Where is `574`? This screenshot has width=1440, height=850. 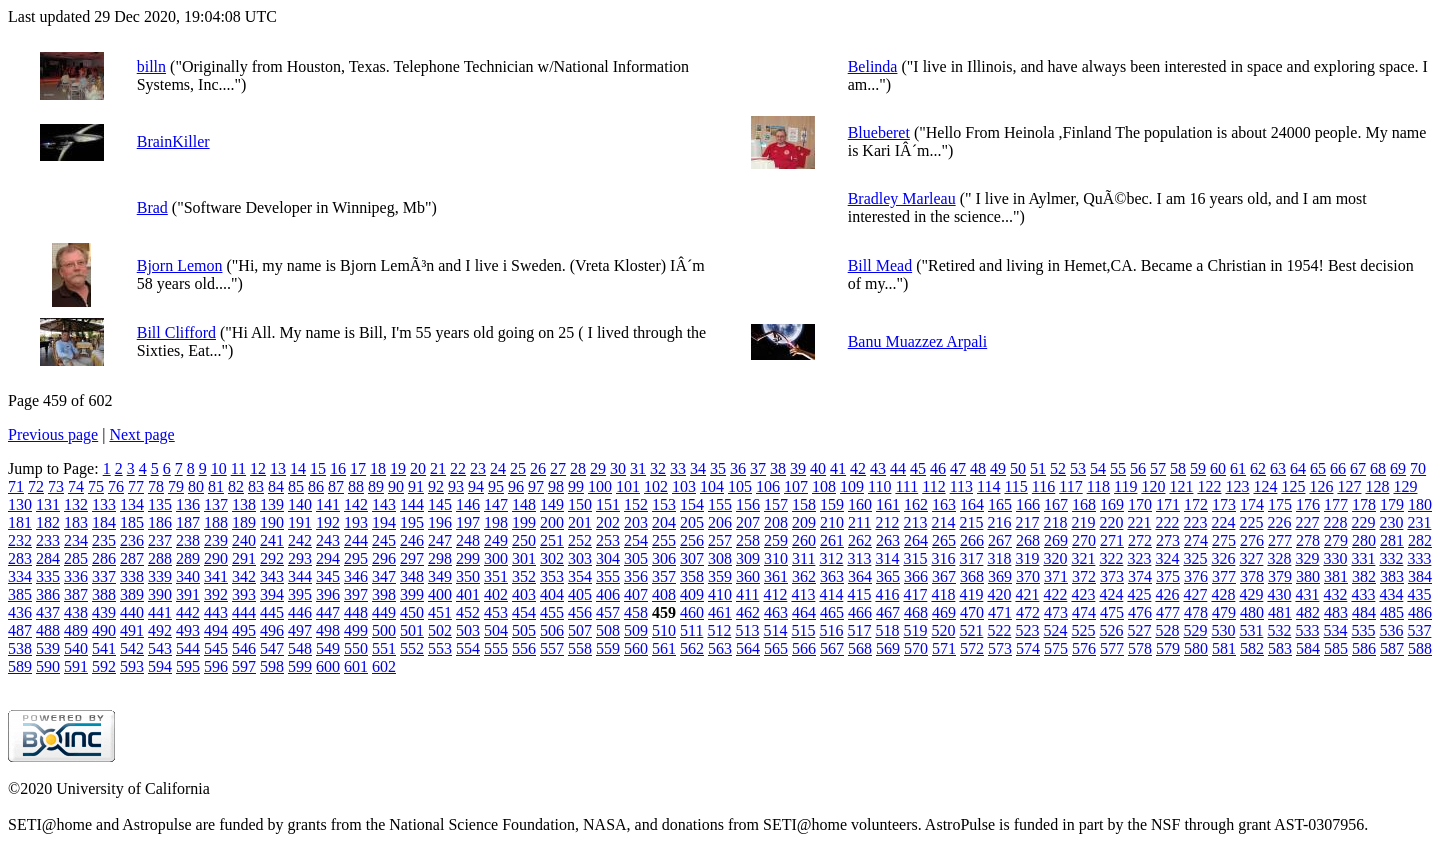
574 is located at coordinates (1028, 648).